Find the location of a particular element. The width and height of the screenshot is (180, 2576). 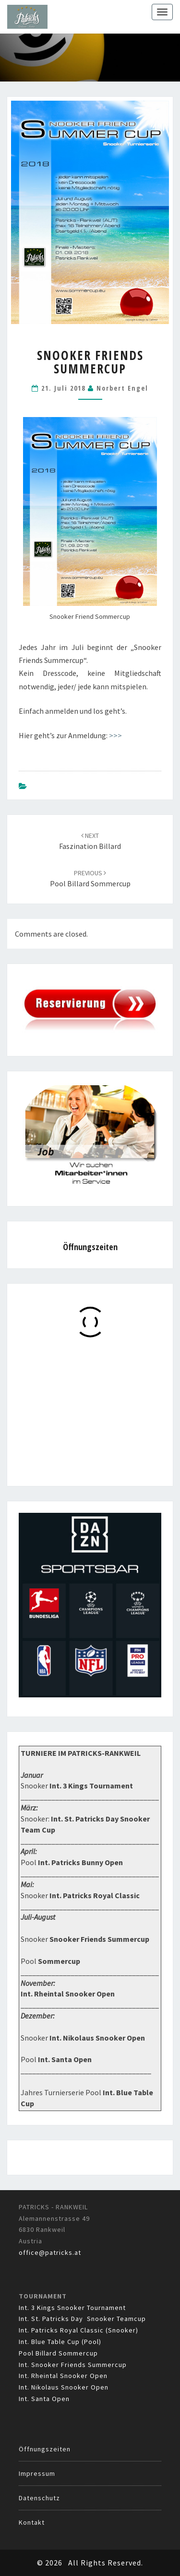

Int. St. Patricks Day Snooker Teamcup is located at coordinates (82, 2318).